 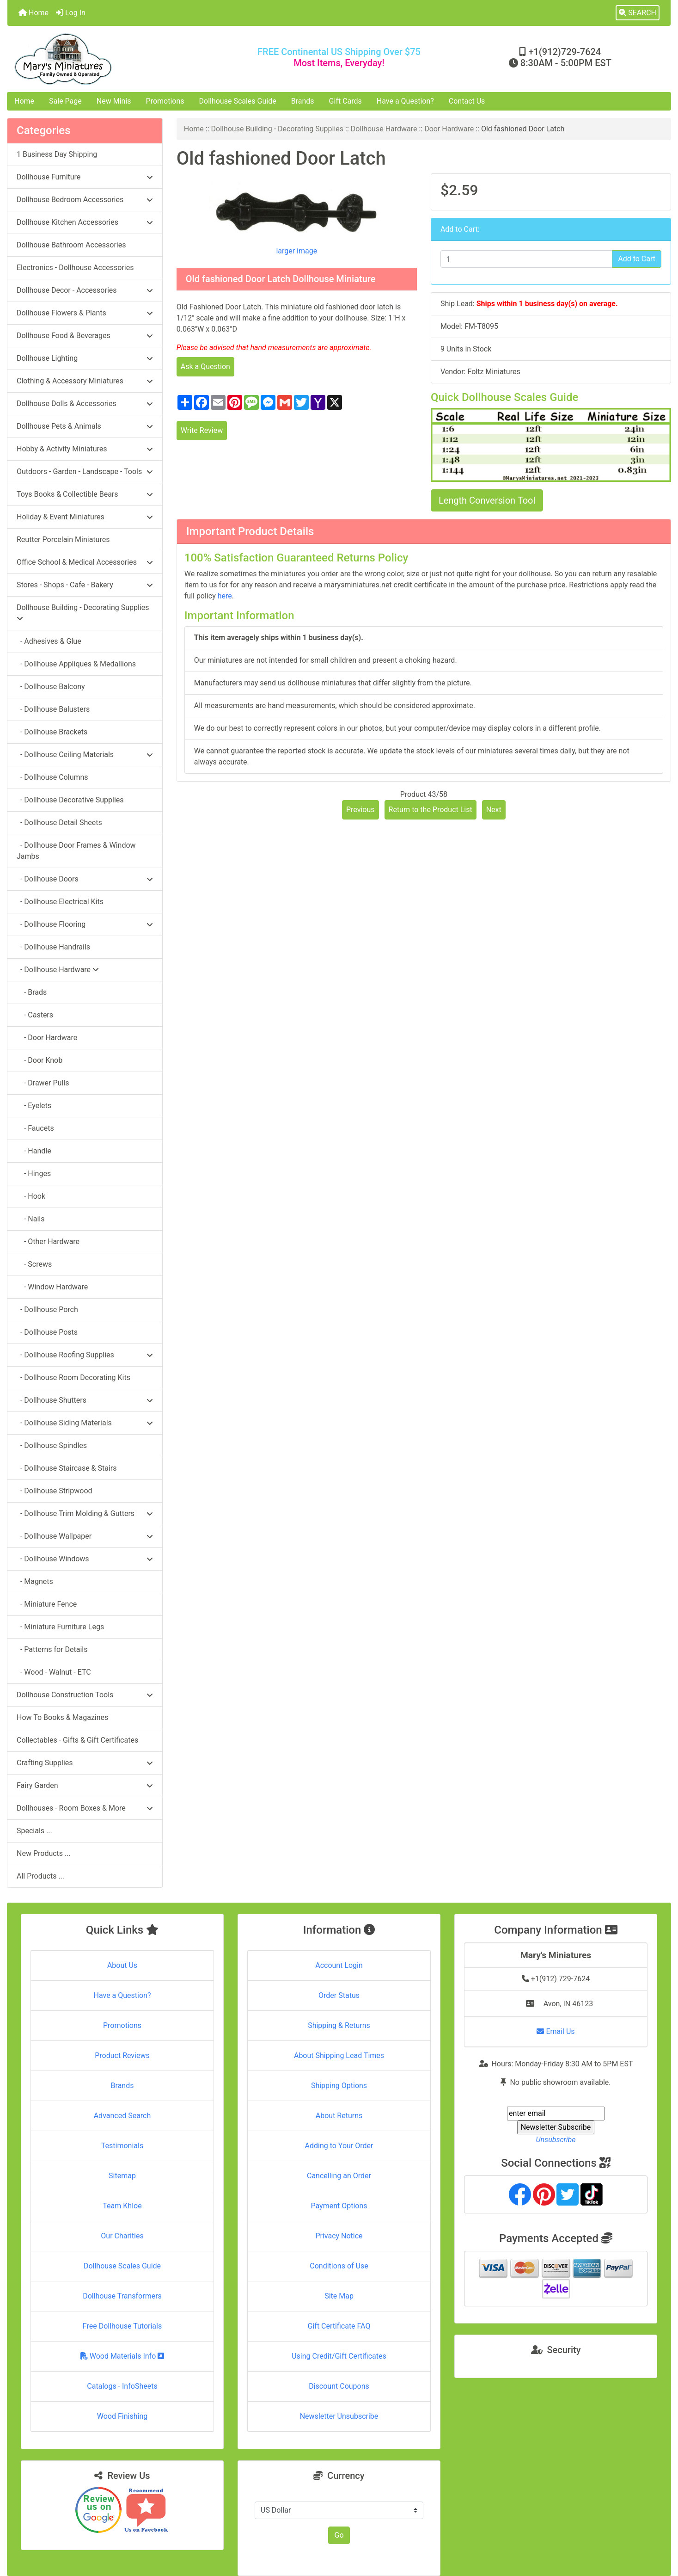 I want to click on Sale Page, so click(x=65, y=101).